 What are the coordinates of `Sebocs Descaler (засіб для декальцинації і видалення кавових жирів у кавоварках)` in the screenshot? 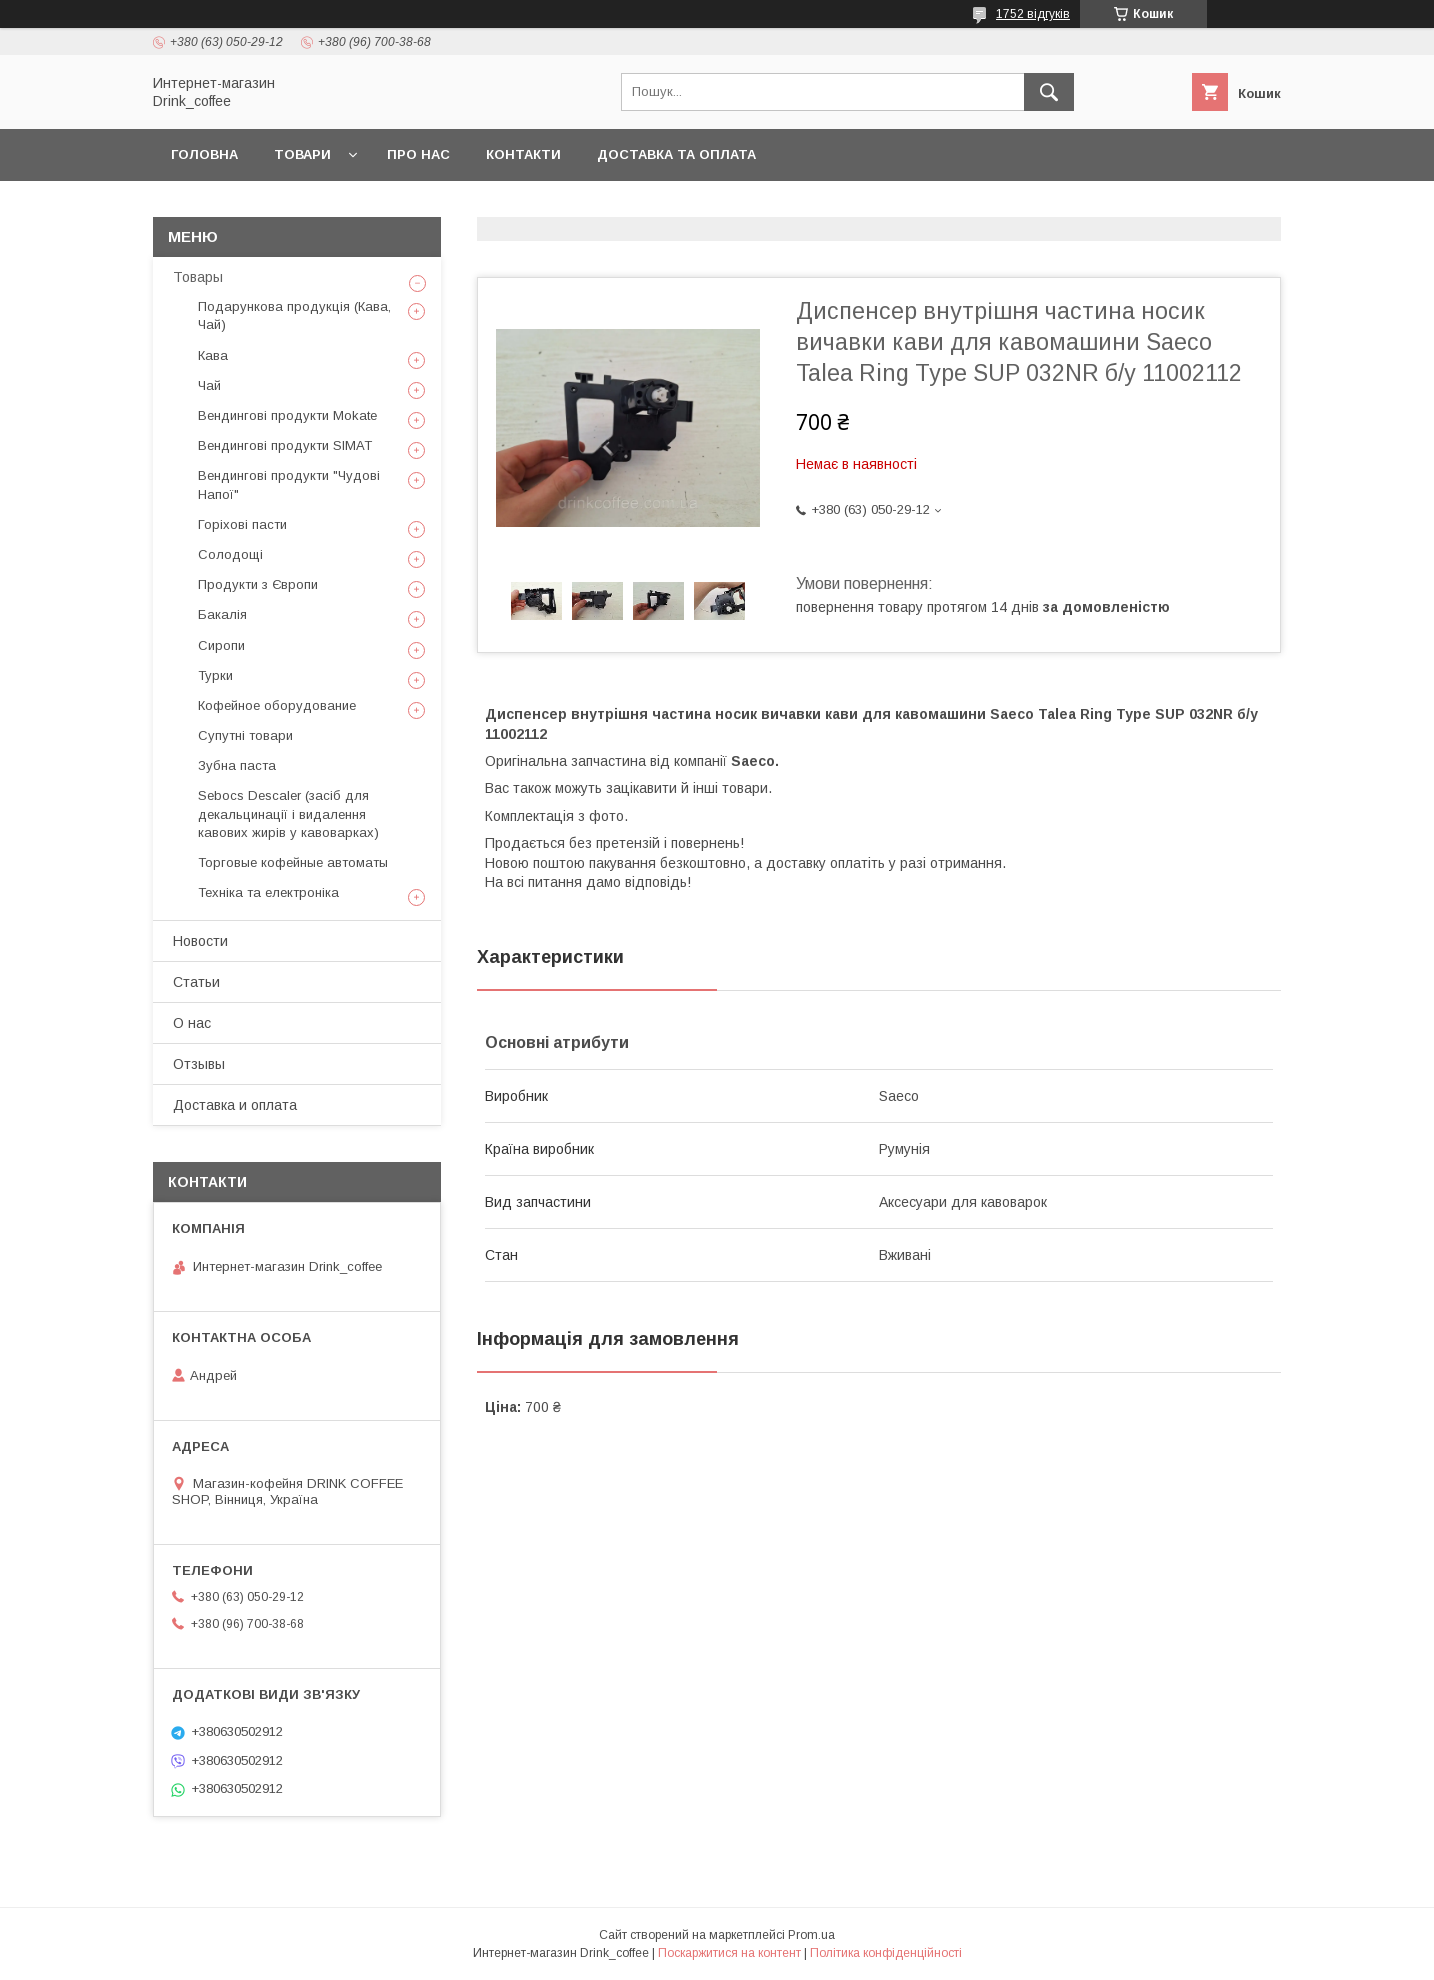 It's located at (288, 813).